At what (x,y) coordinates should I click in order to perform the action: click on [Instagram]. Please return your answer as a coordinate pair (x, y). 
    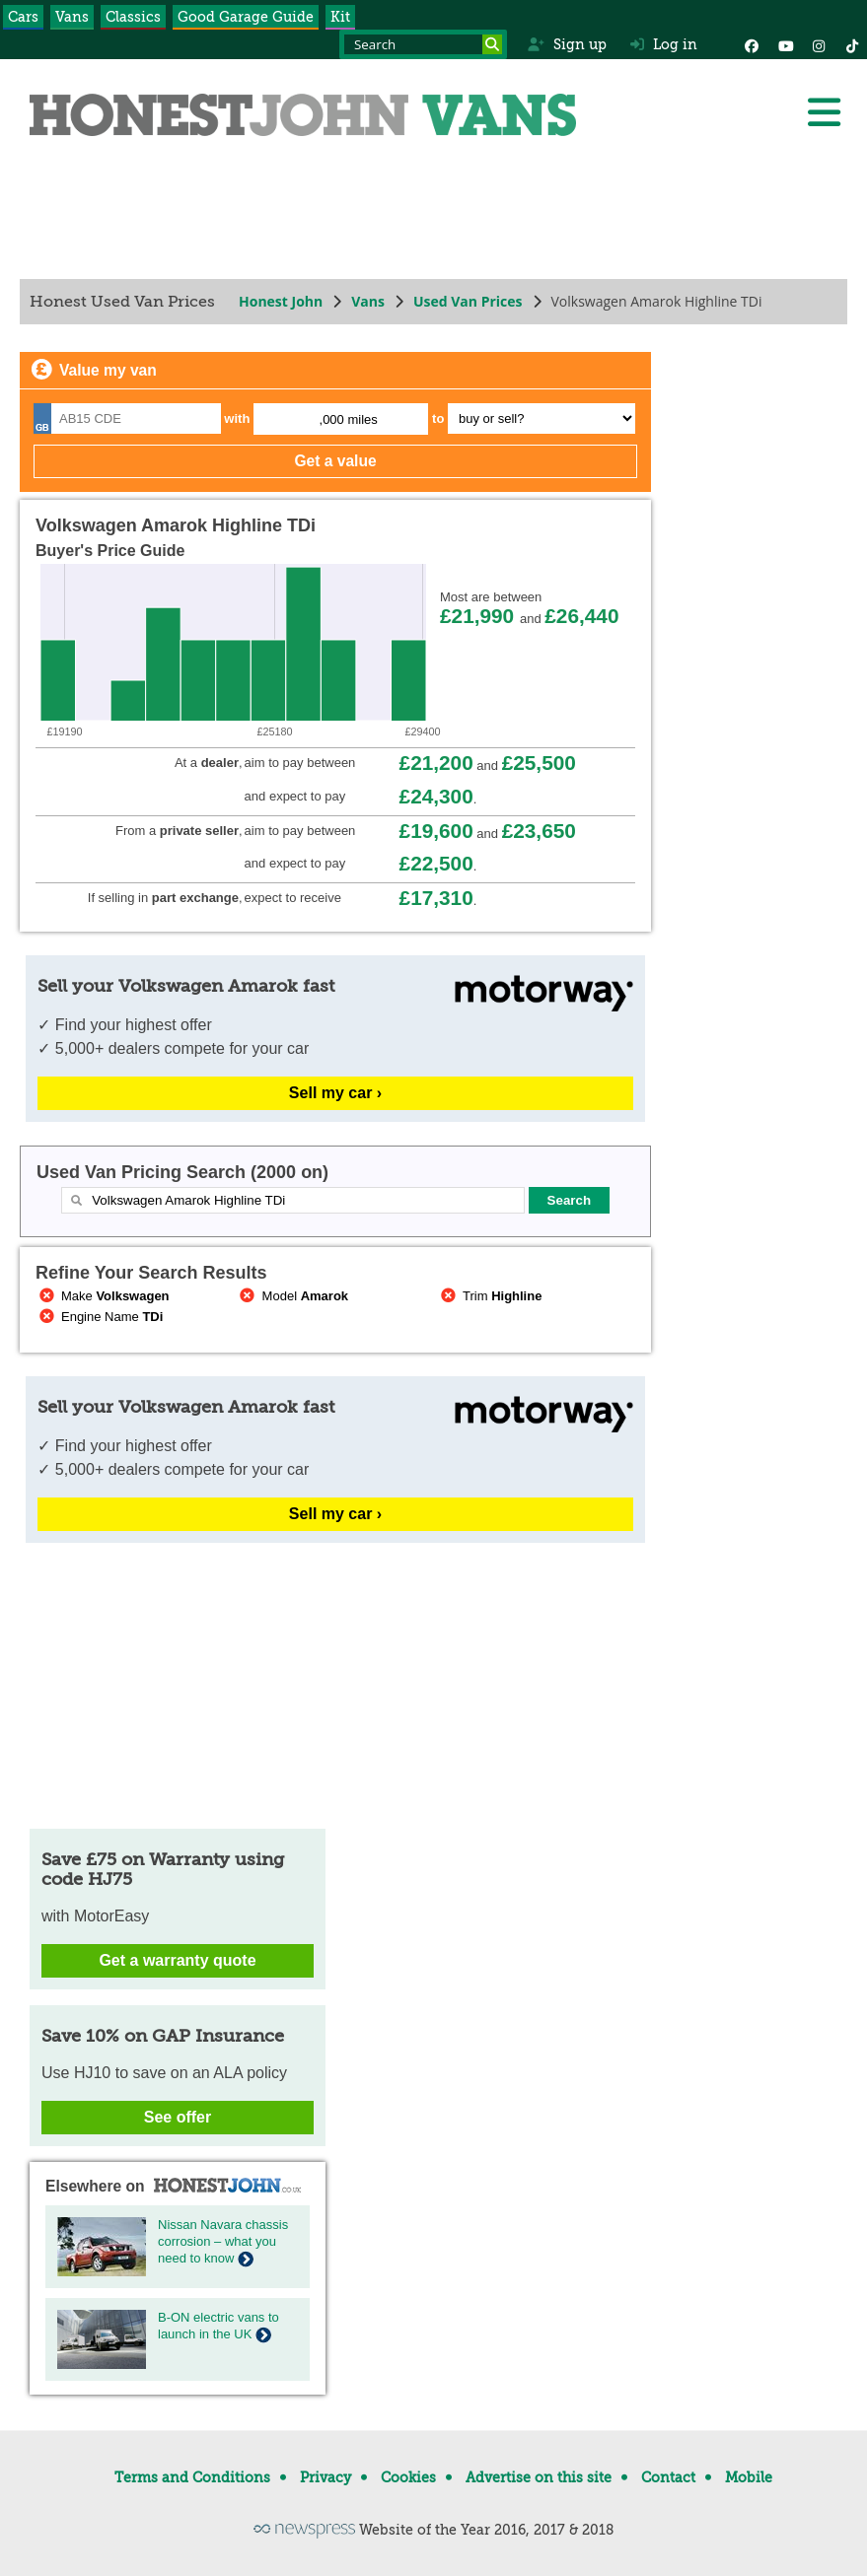
    Looking at the image, I should click on (818, 44).